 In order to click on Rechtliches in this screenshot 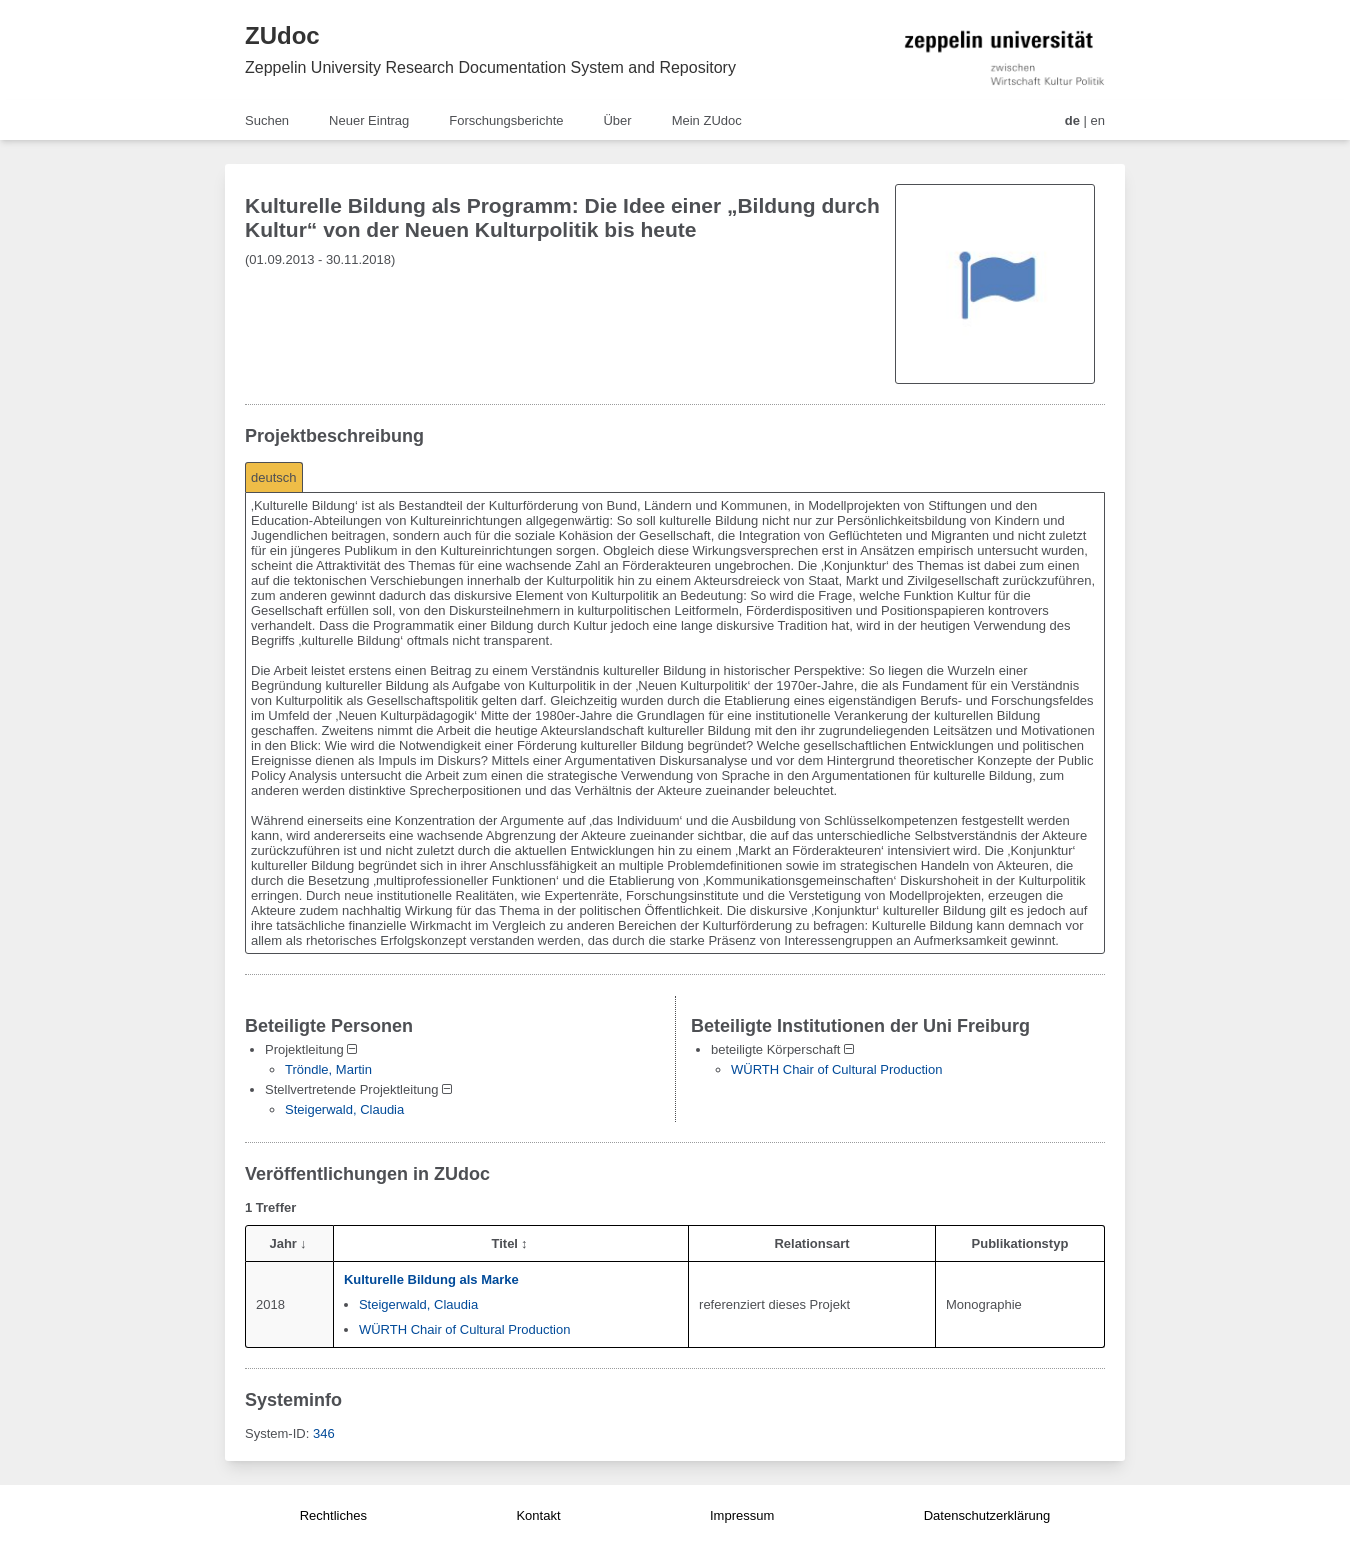, I will do `click(333, 1515)`.